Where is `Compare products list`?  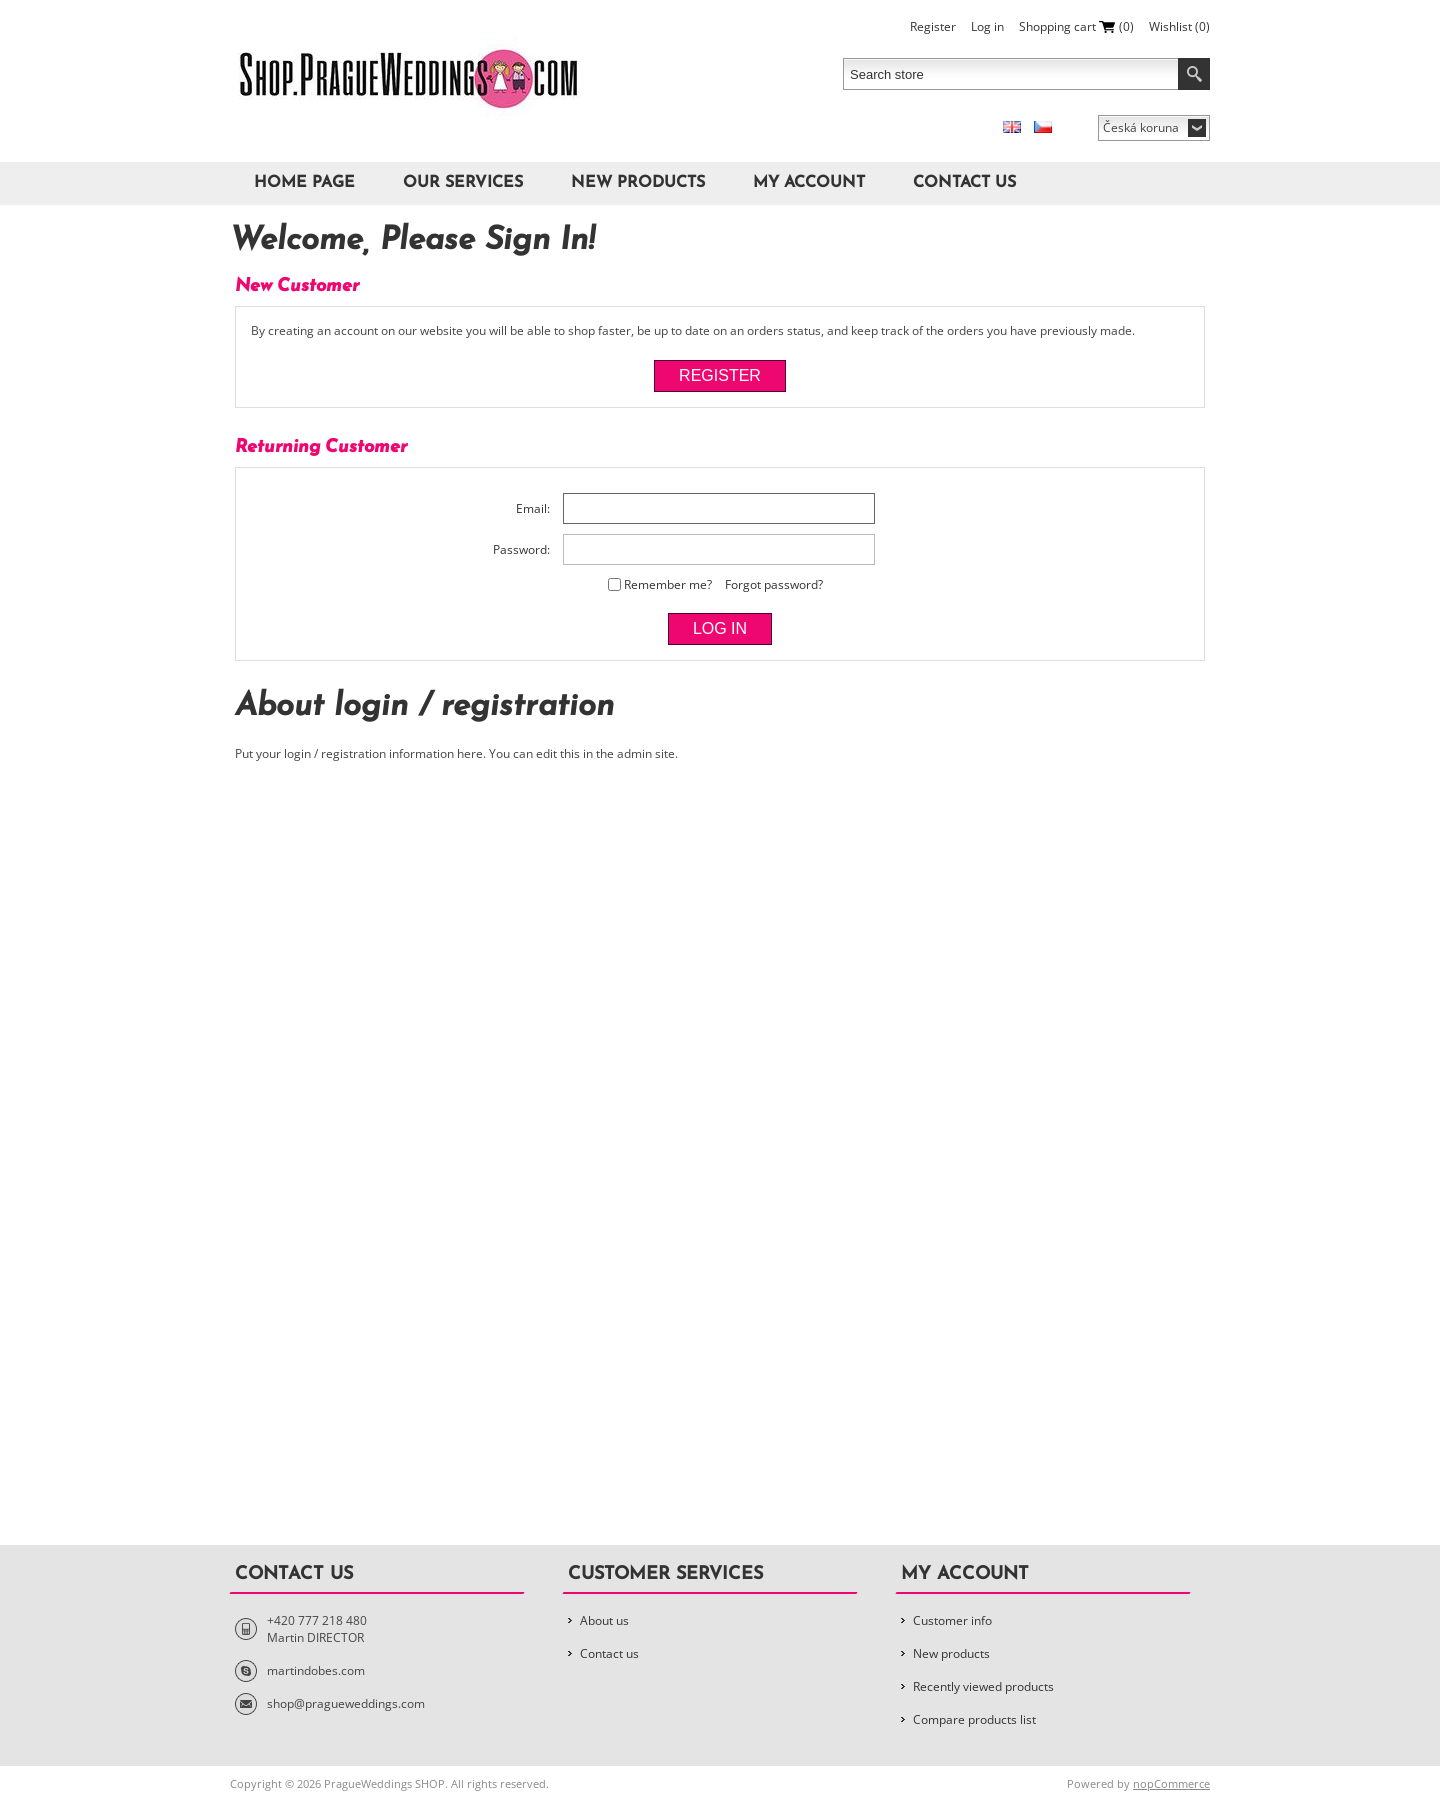 Compare products list is located at coordinates (974, 1719).